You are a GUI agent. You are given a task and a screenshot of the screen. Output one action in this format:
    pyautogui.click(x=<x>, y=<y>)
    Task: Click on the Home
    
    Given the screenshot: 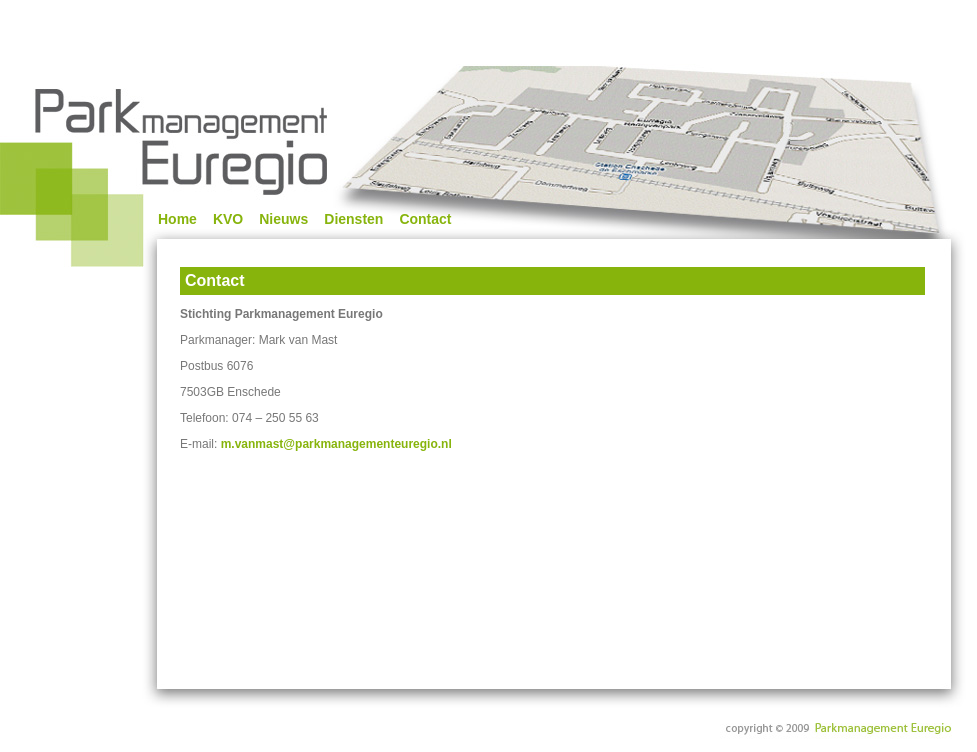 What is the action you would take?
    pyautogui.click(x=177, y=219)
    